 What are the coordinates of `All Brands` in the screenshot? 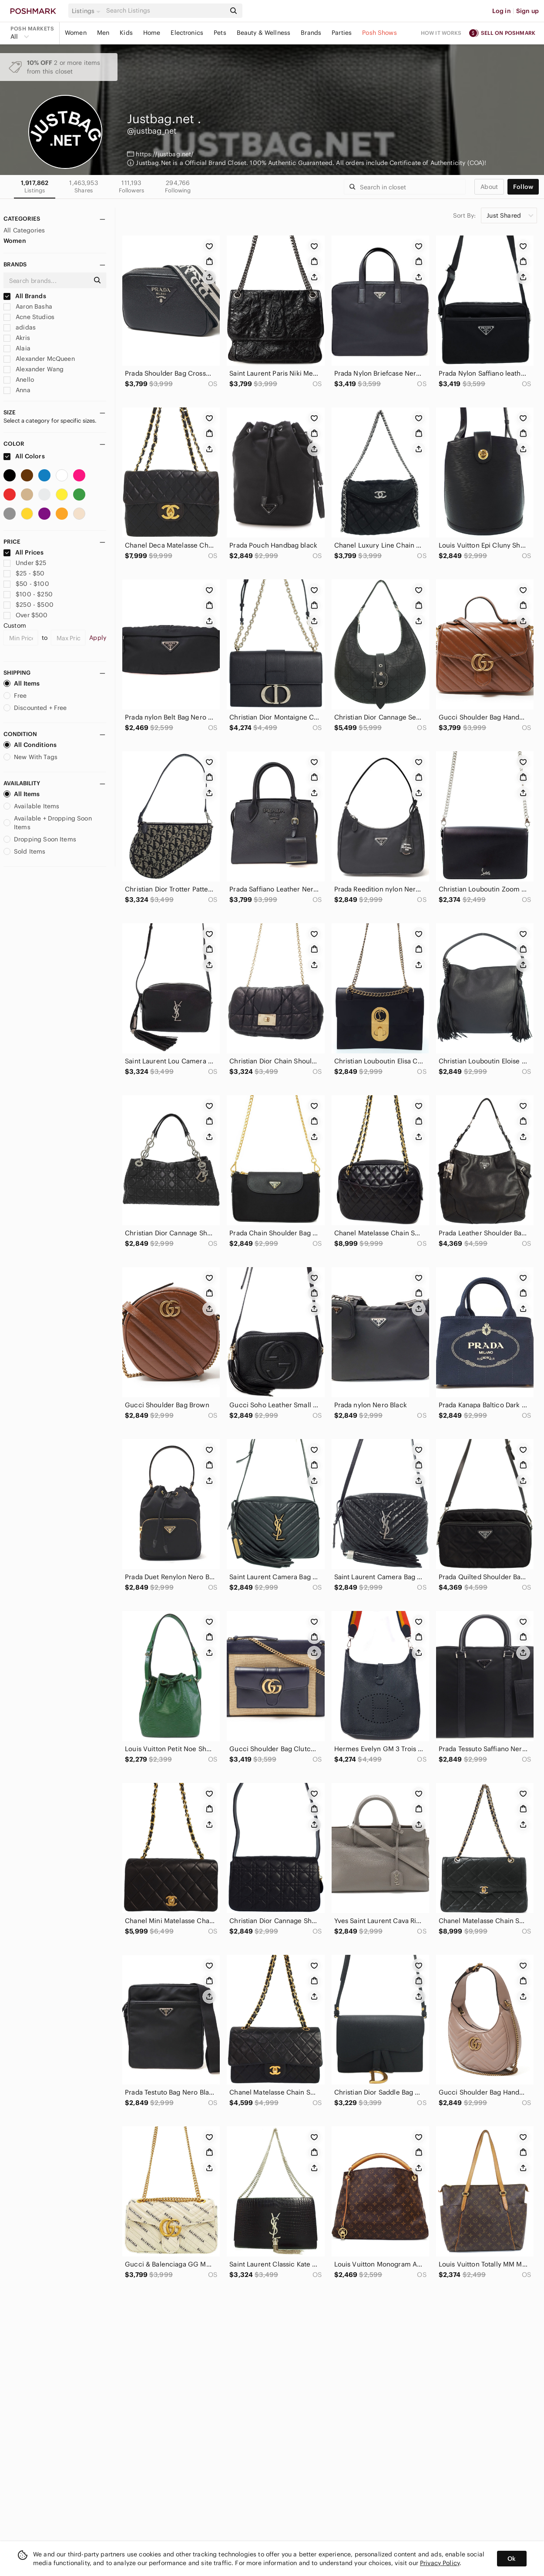 It's located at (24, 296).